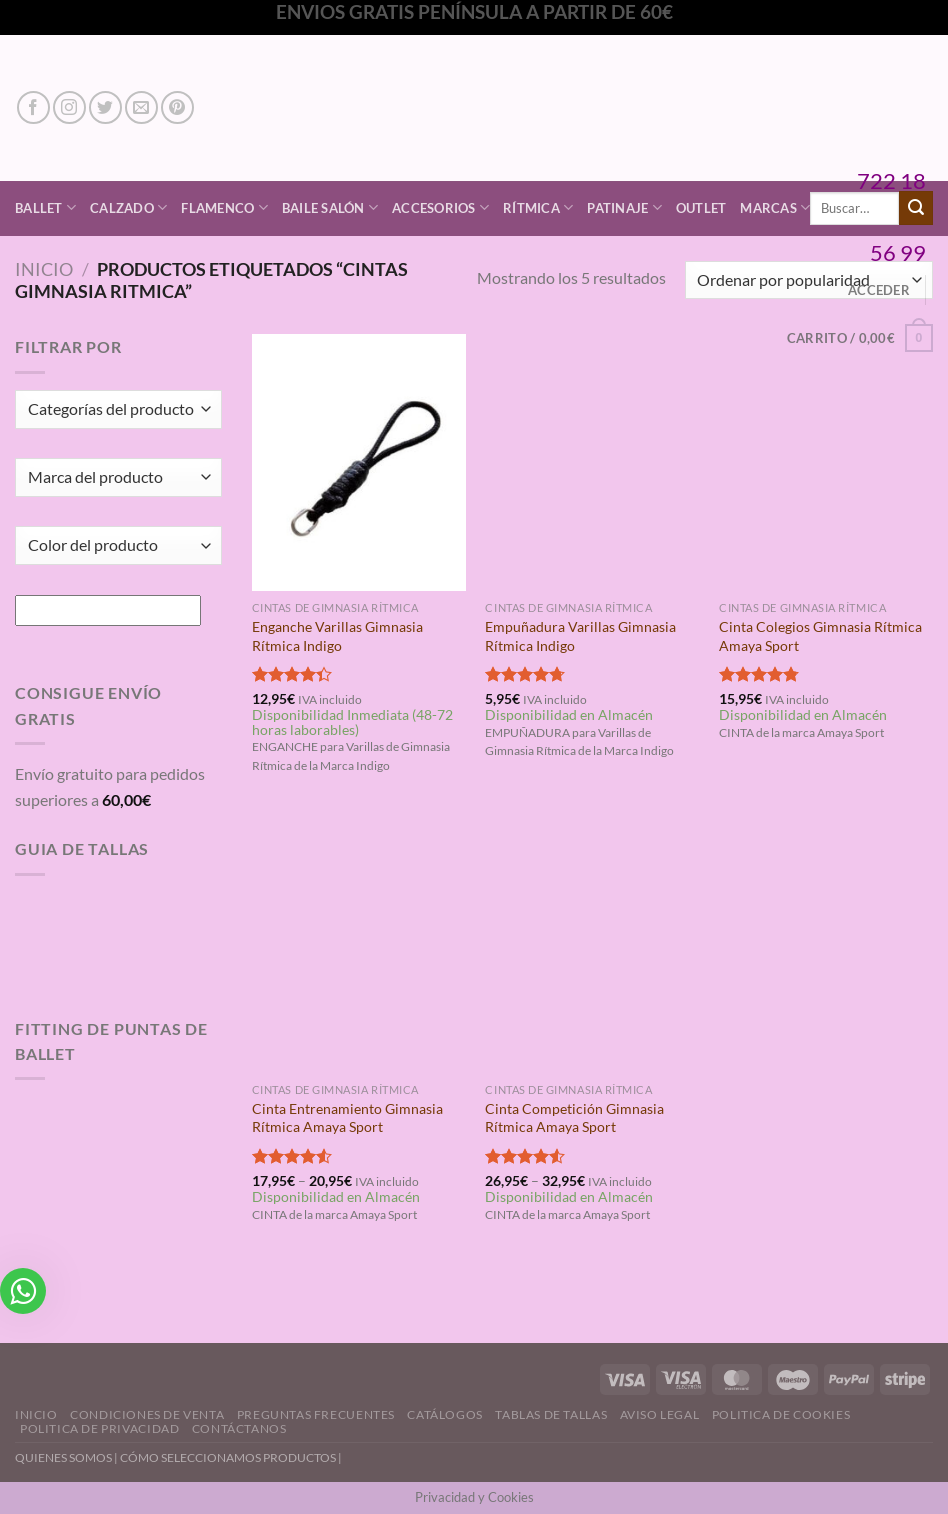 The height and width of the screenshot is (1514, 948). What do you see at coordinates (826, 462) in the screenshot?
I see `[Cinta Colegios Gimnasia Rítmica Amaya Sport]` at bounding box center [826, 462].